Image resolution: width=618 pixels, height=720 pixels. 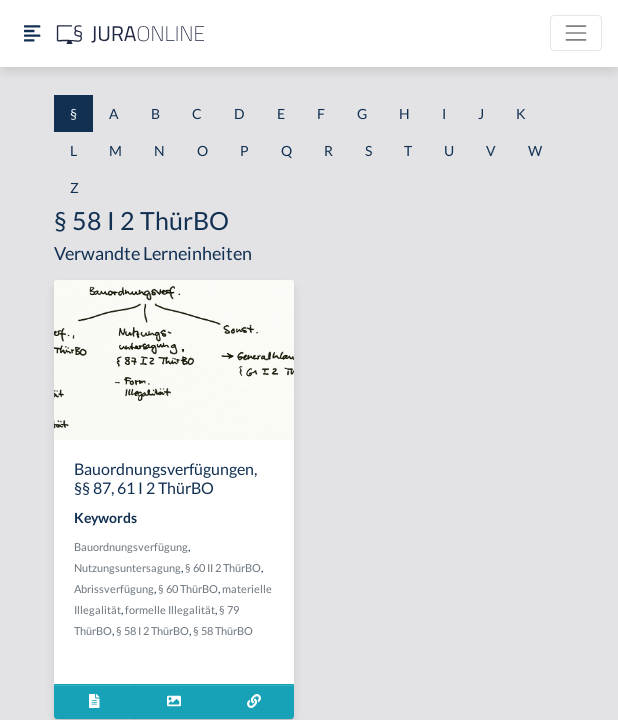 What do you see at coordinates (131, 546) in the screenshot?
I see `Bauordnungsverfügung` at bounding box center [131, 546].